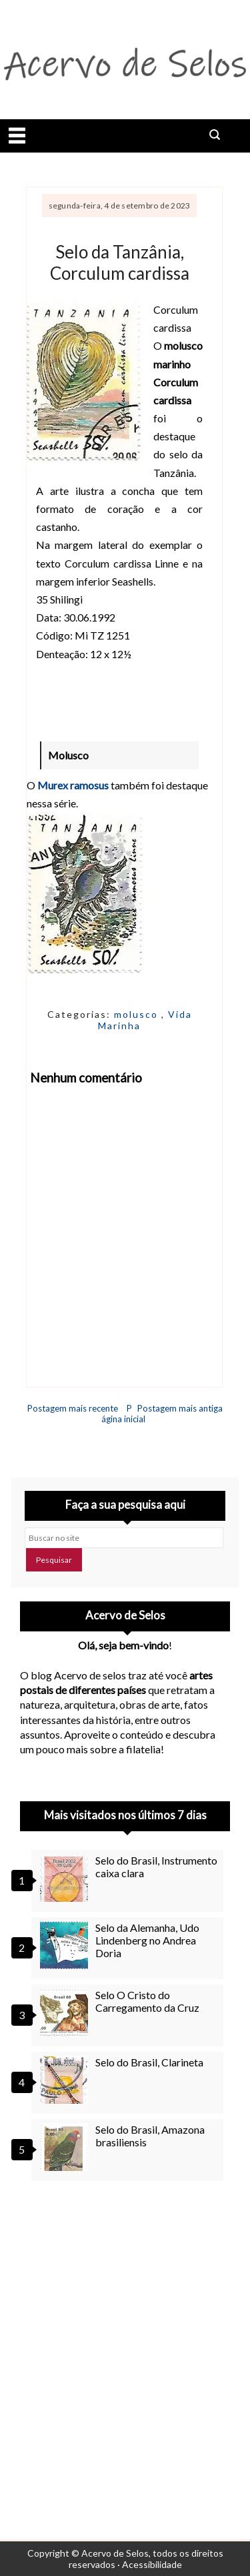 Image resolution: width=250 pixels, height=2576 pixels. I want to click on Postagem mais recente, so click(72, 1408).